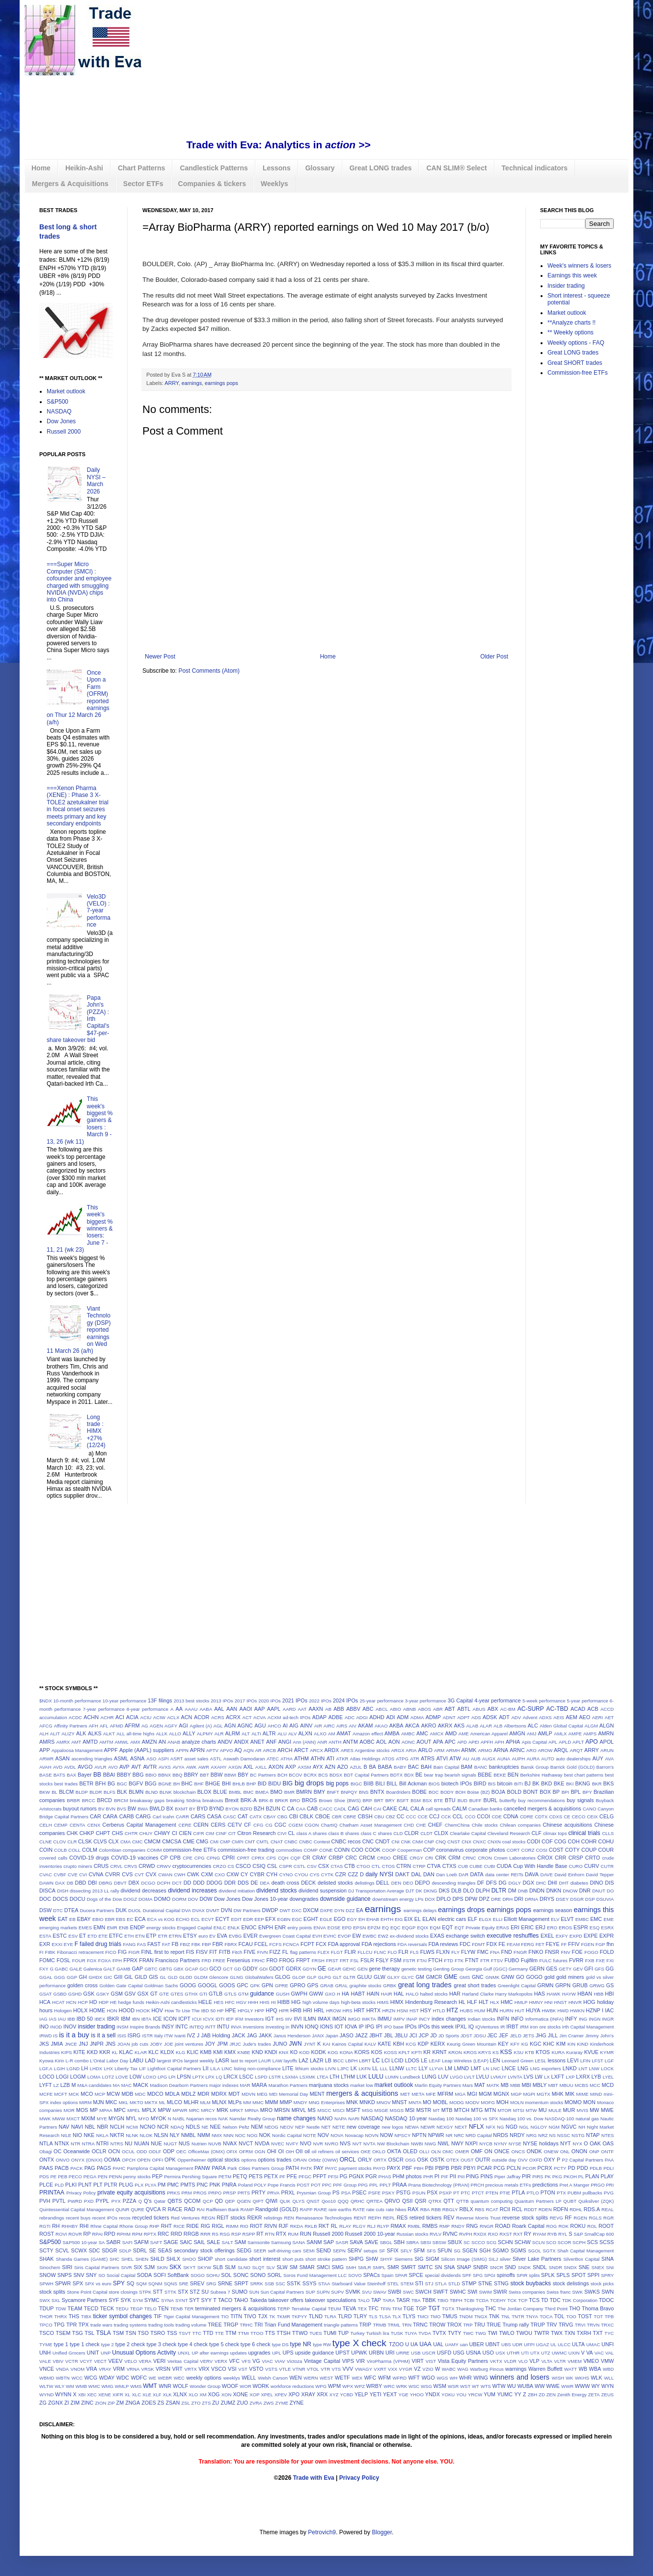  Describe the element at coordinates (498, 2077) in the screenshot. I see `LVMUY` at that location.